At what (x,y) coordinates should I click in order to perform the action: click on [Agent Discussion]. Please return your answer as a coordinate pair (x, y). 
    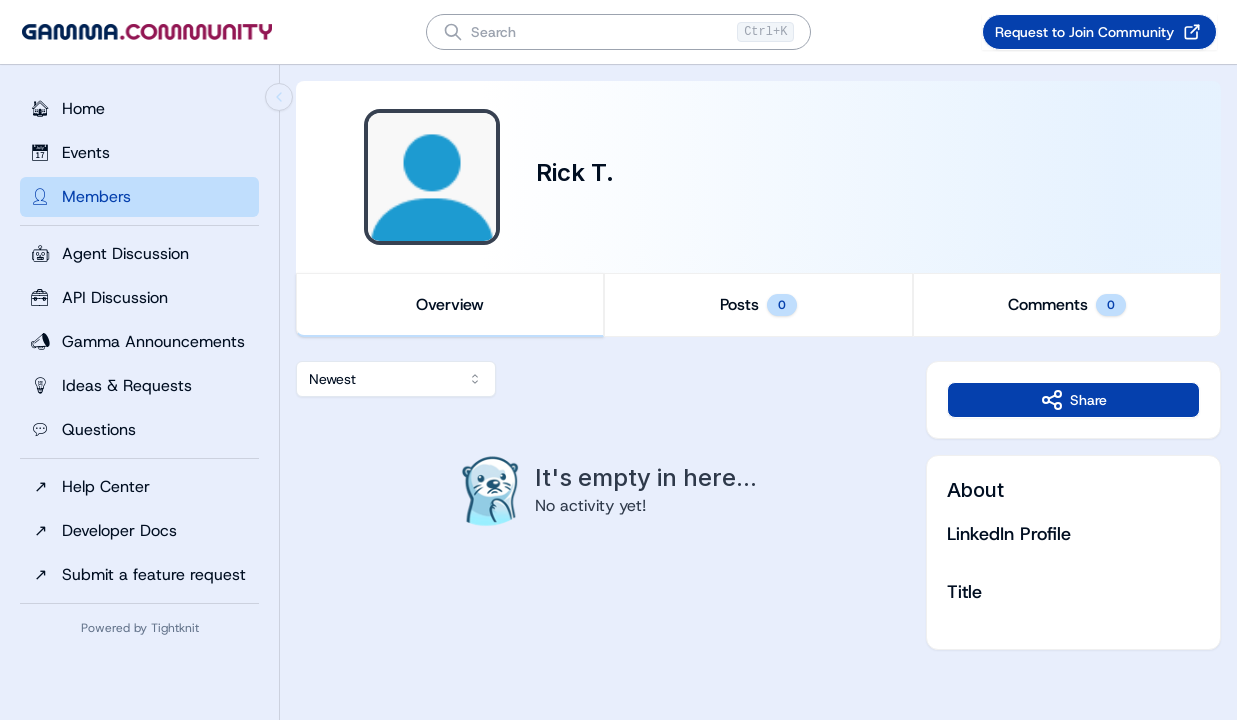
    Looking at the image, I should click on (139, 254).